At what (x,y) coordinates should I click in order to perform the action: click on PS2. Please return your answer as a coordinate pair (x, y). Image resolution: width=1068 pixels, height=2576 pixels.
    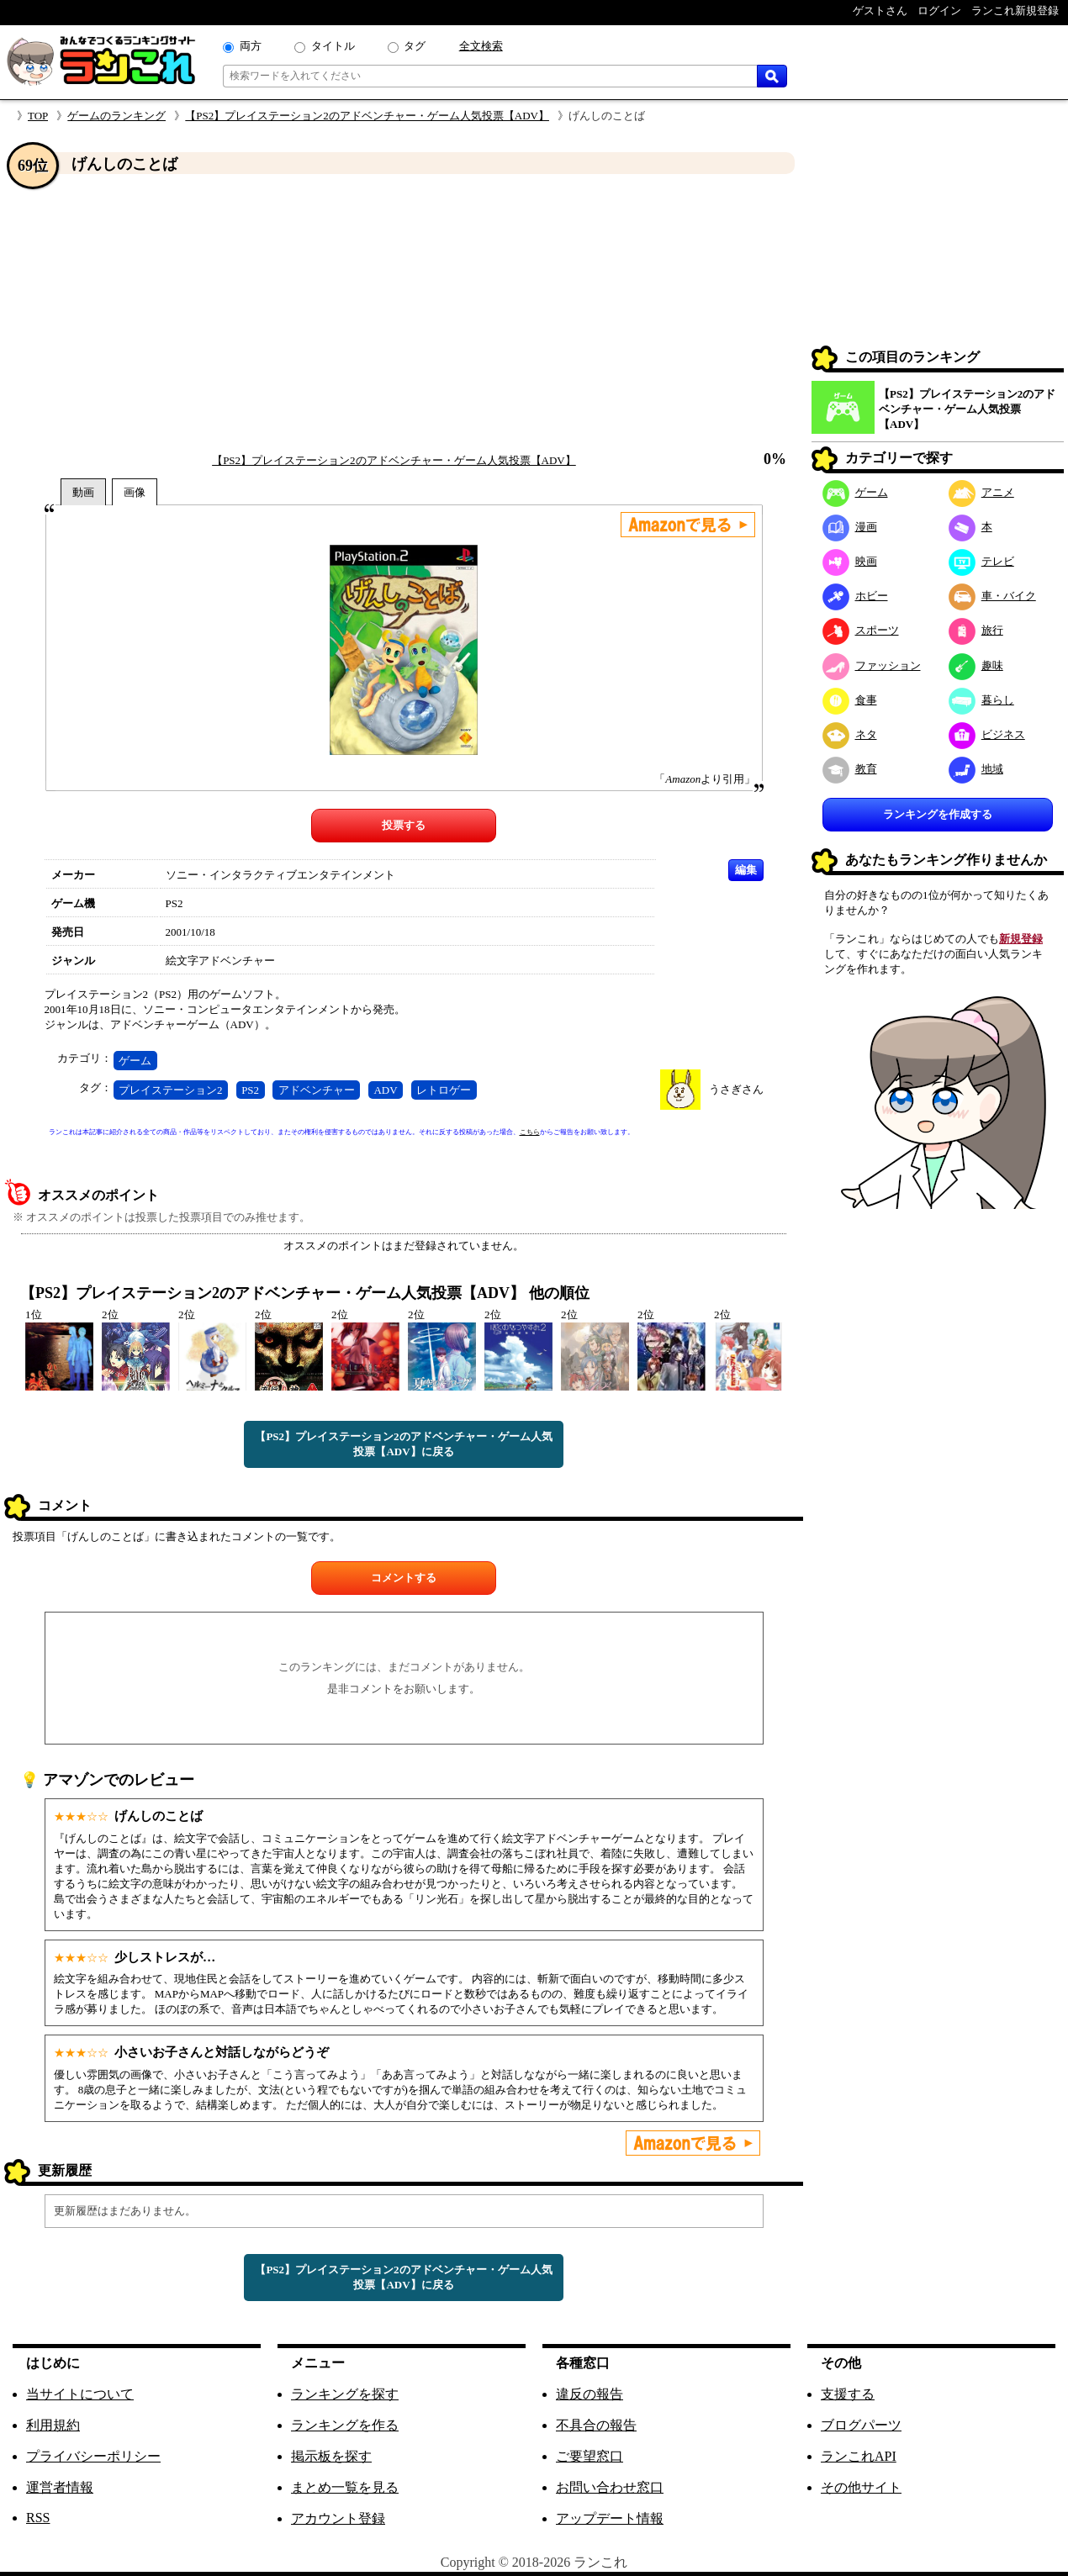
    Looking at the image, I should click on (250, 1090).